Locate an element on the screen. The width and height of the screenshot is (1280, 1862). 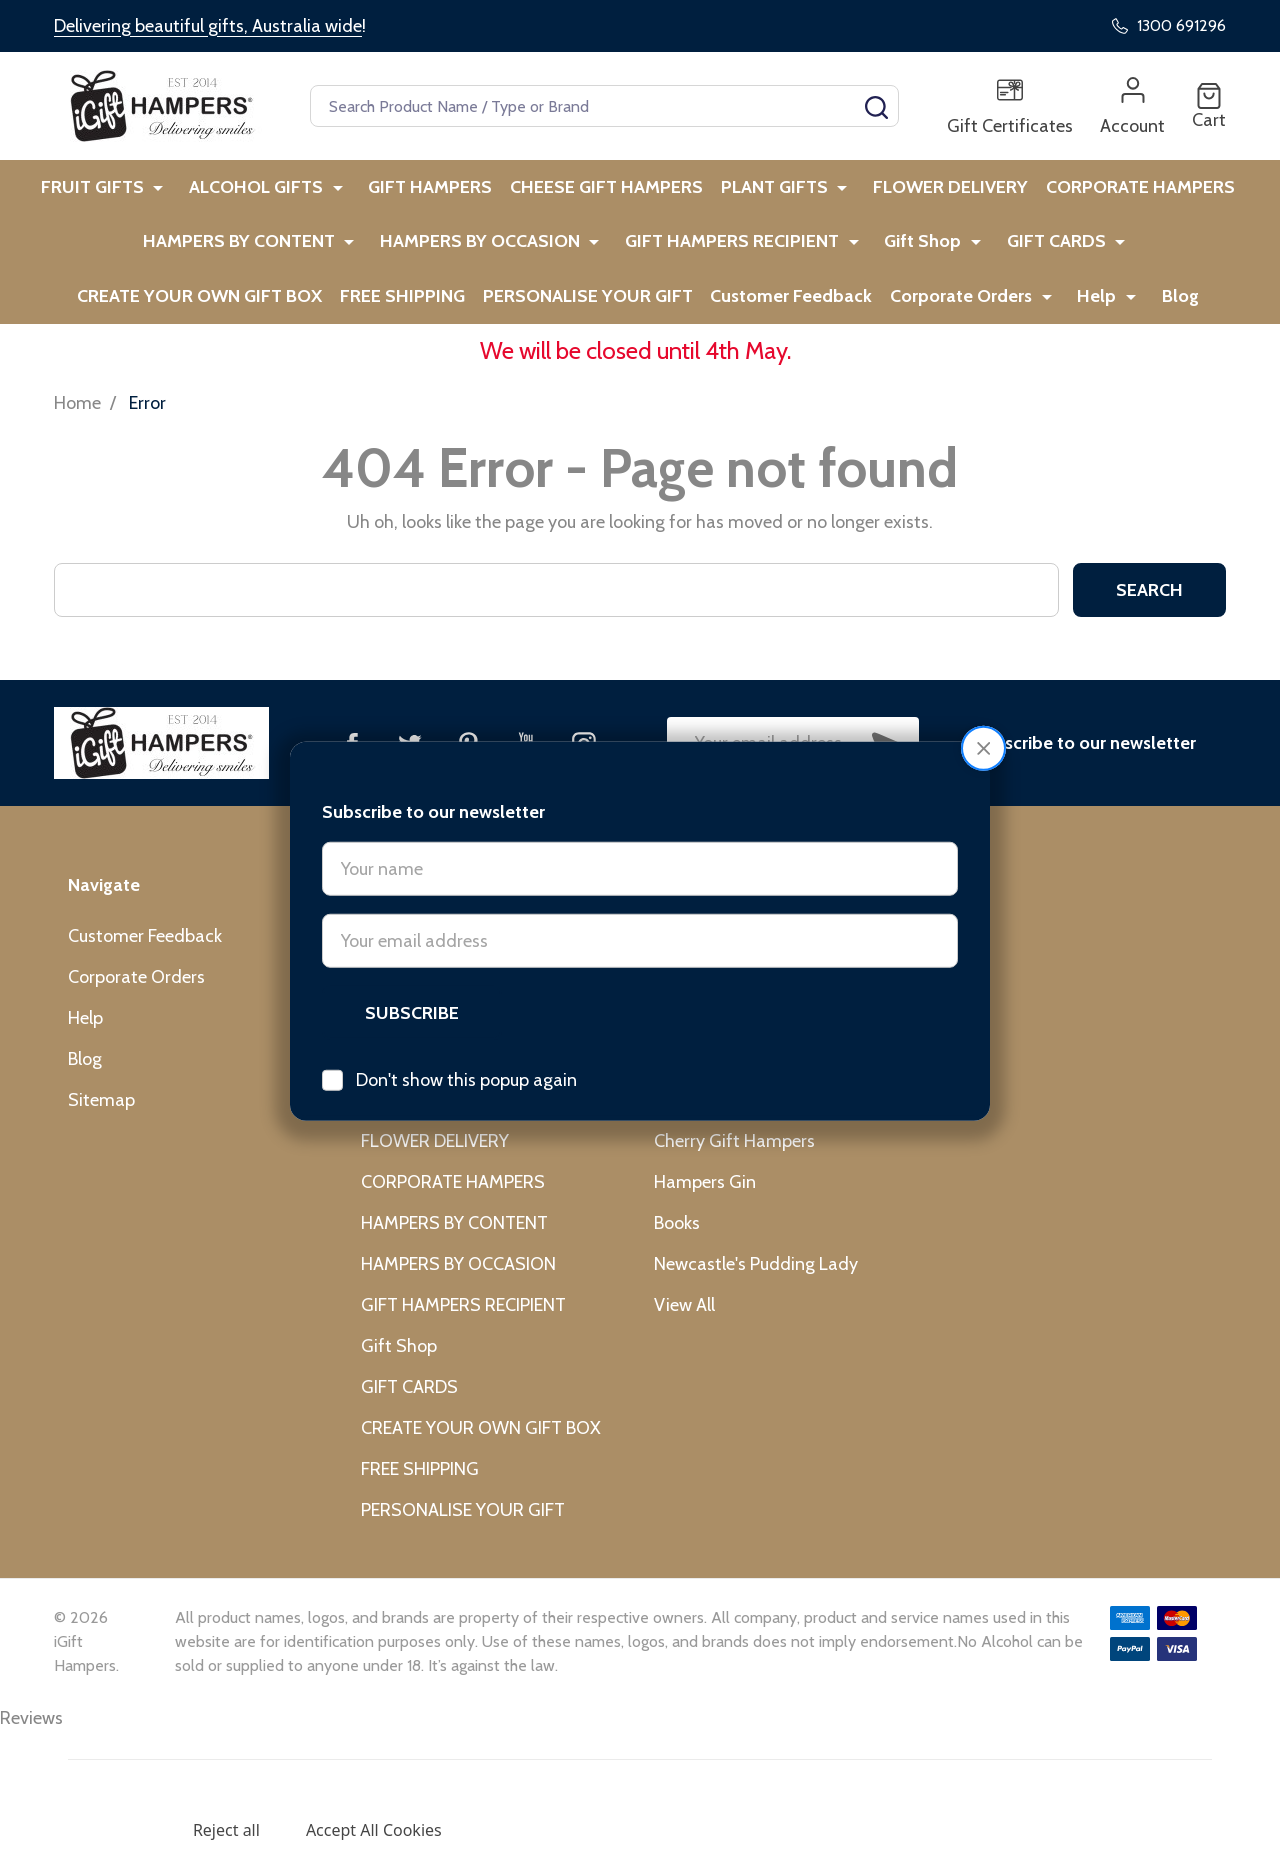
Cristina Re is located at coordinates (696, 1125).